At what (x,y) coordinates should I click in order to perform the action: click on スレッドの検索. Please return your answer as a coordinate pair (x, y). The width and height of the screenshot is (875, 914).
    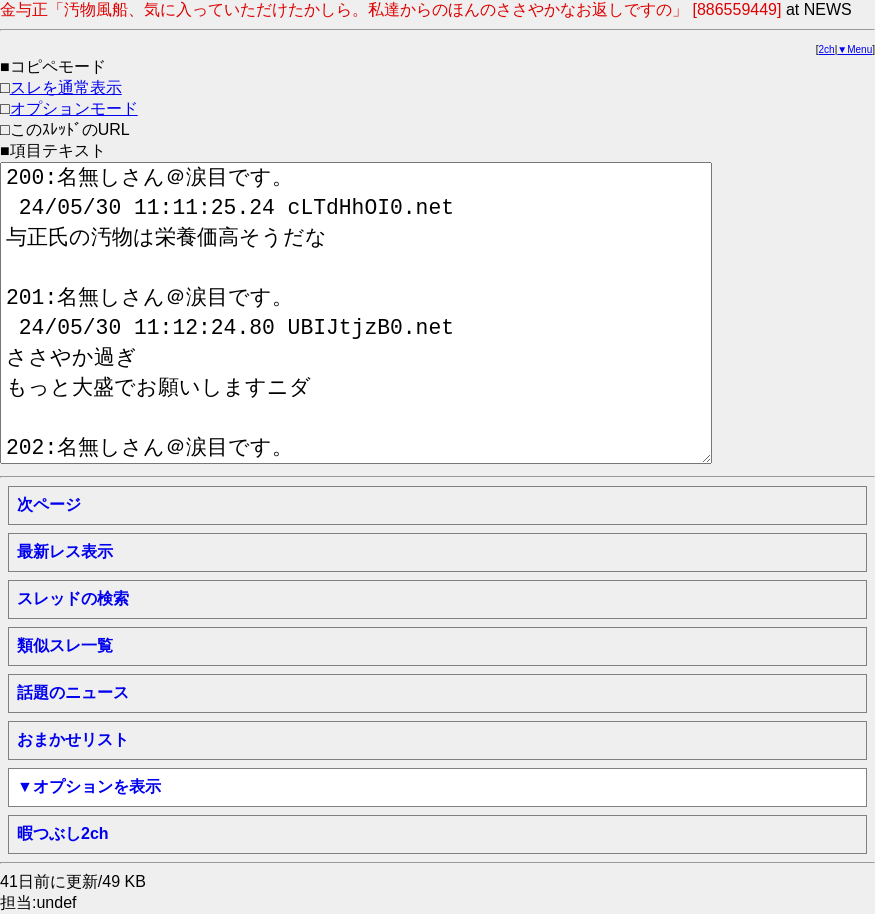
    Looking at the image, I should click on (73, 598).